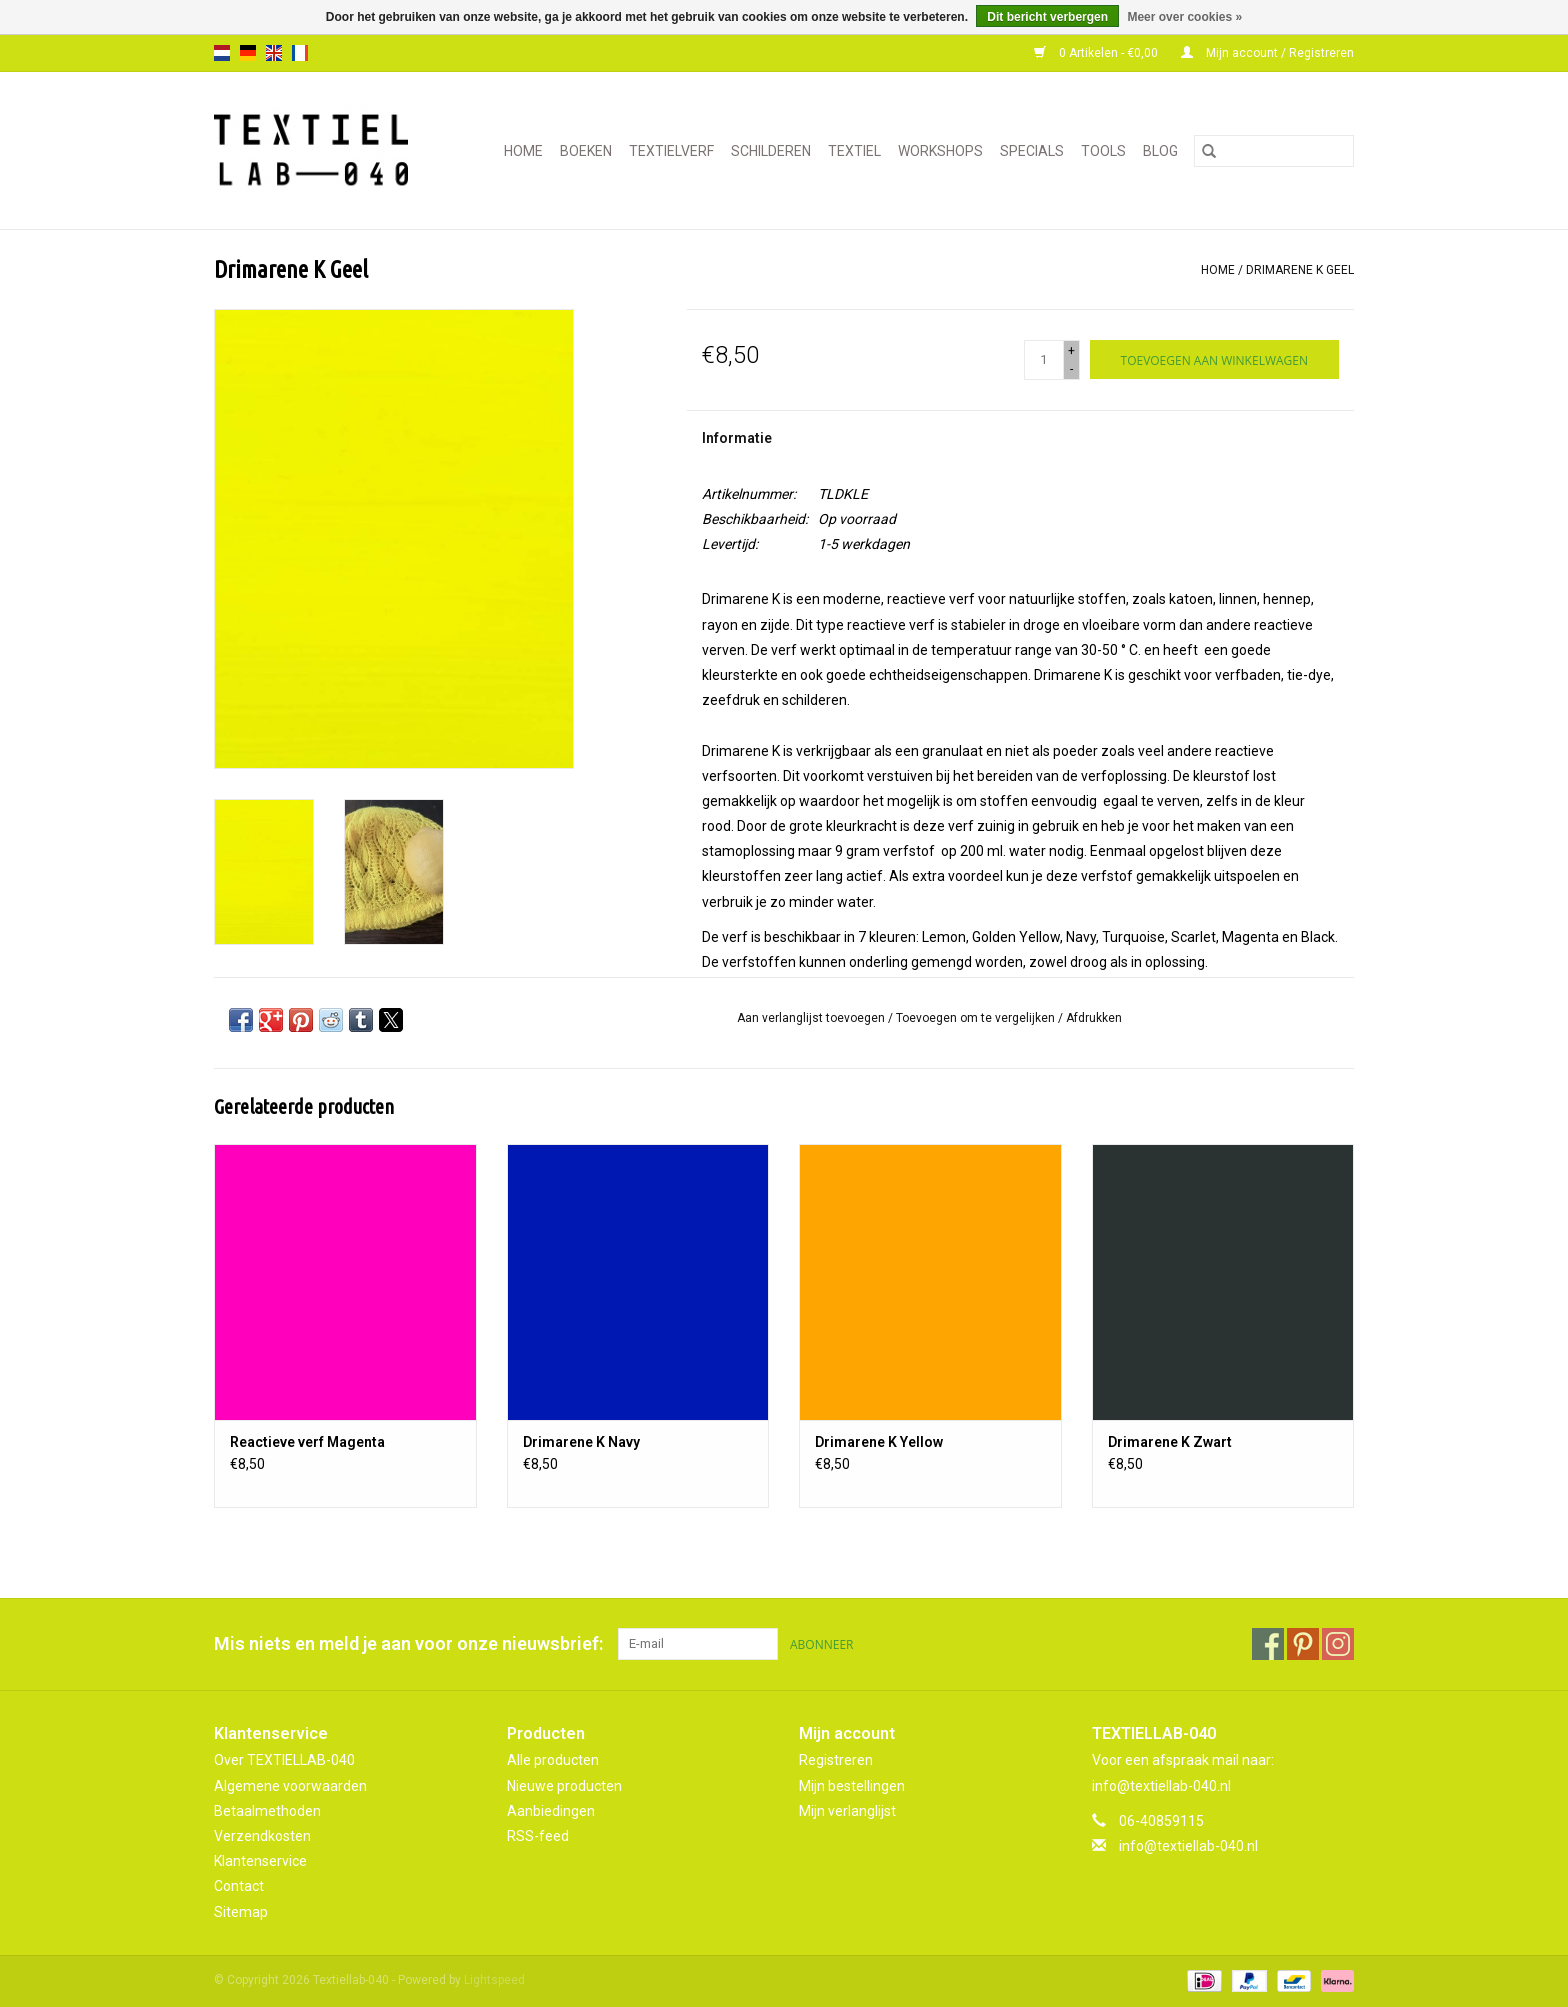 This screenshot has width=1568, height=2007. I want to click on [Toevoegen aan winkelwagen], so click(1214, 359).